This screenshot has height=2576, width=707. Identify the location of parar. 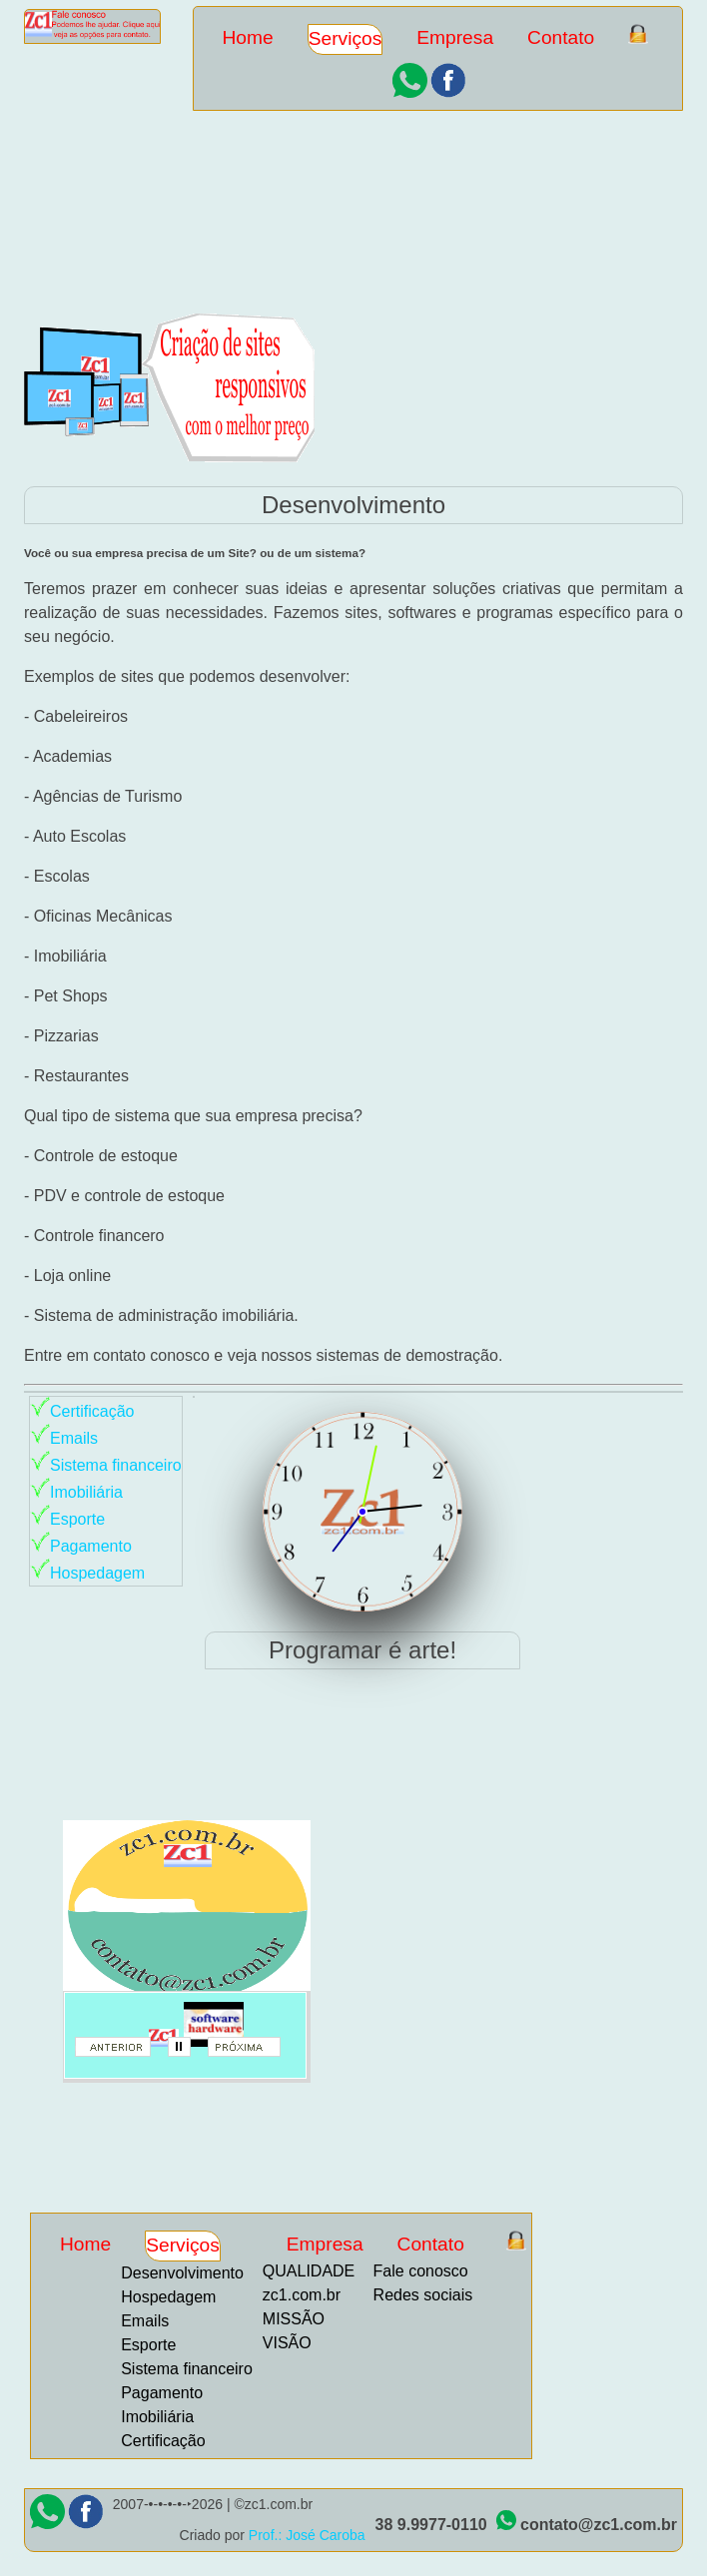
(186, 2053).